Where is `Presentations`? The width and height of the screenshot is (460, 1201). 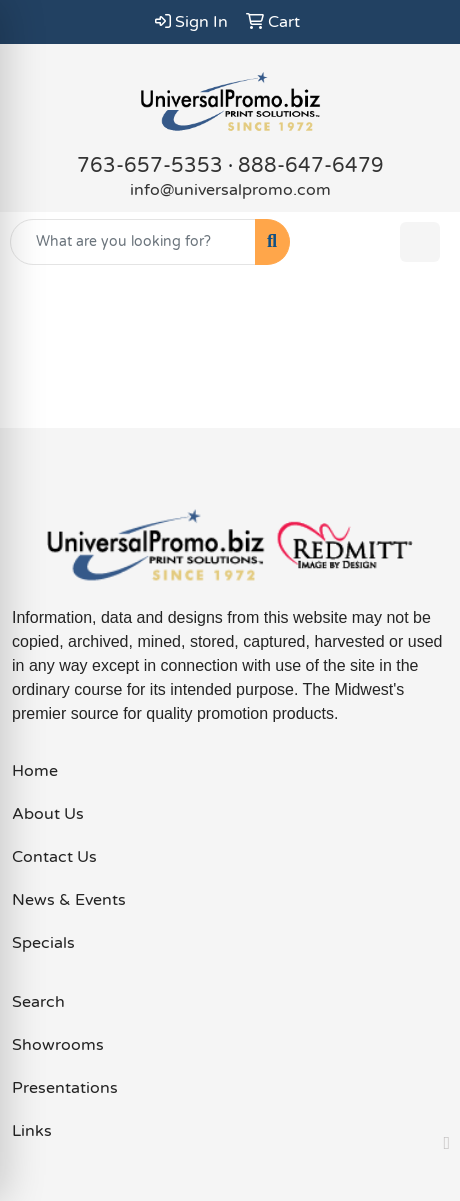 Presentations is located at coordinates (65, 1088).